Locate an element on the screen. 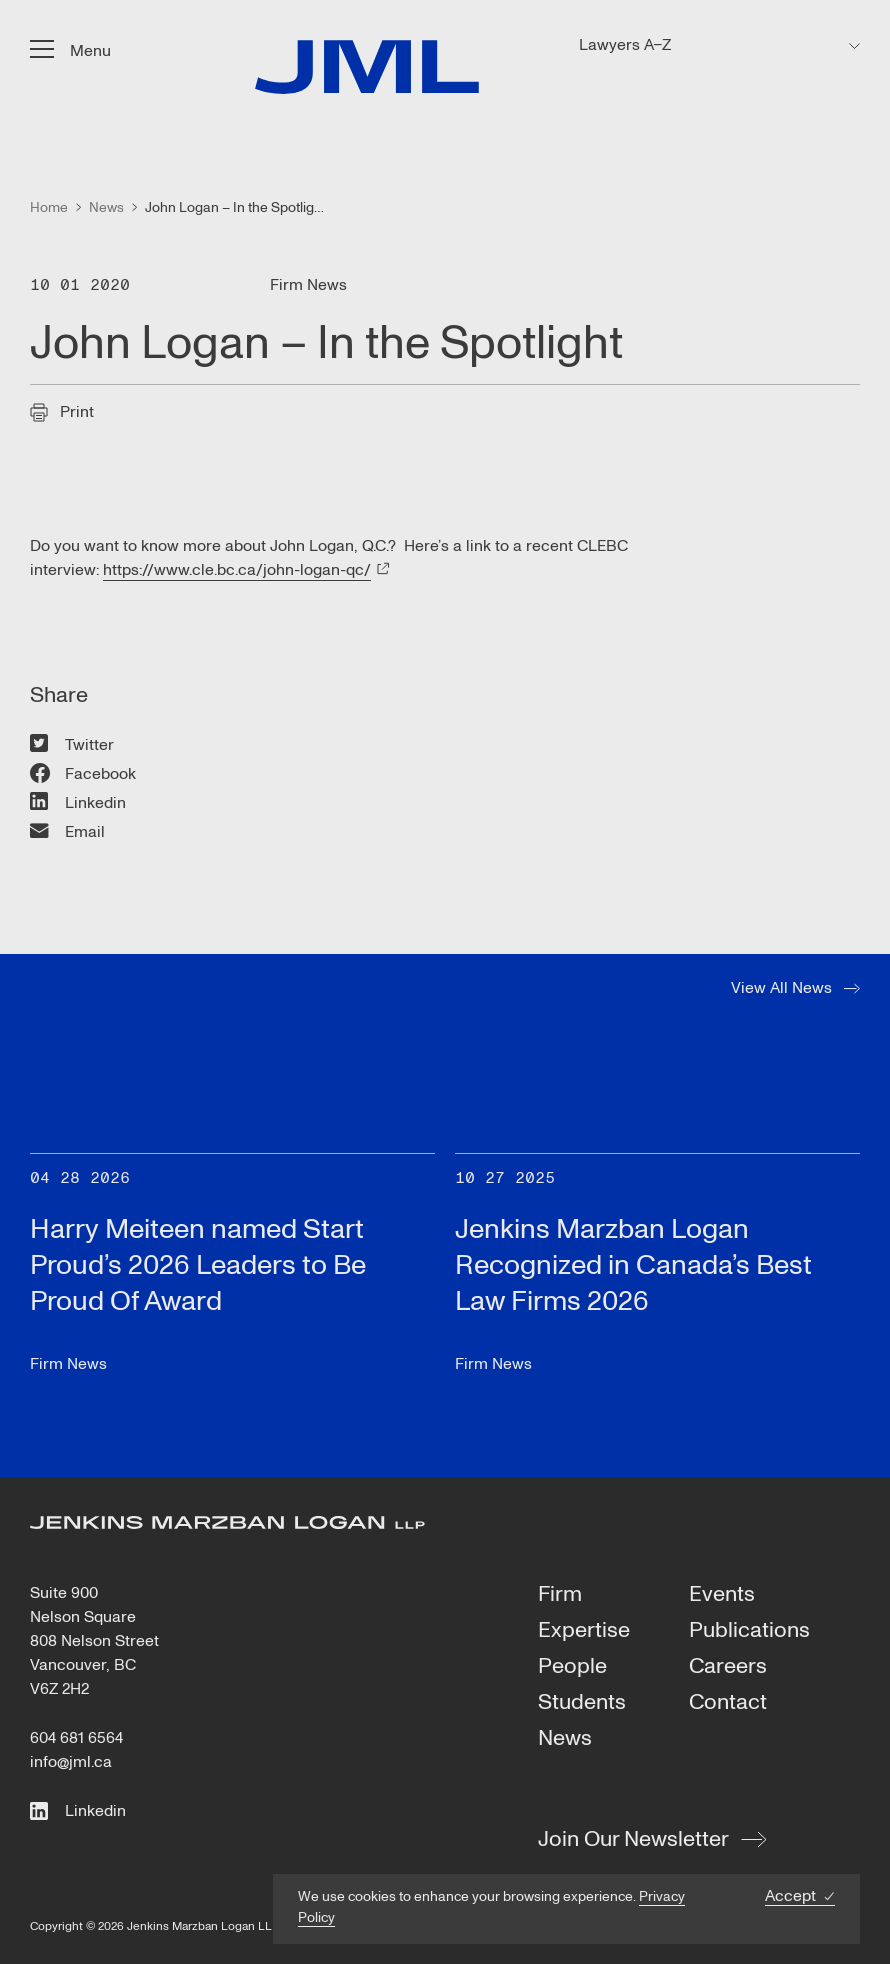 The width and height of the screenshot is (890, 1964). https://www.cle.bc.ca/john-logan-qc/ is located at coordinates (237, 570).